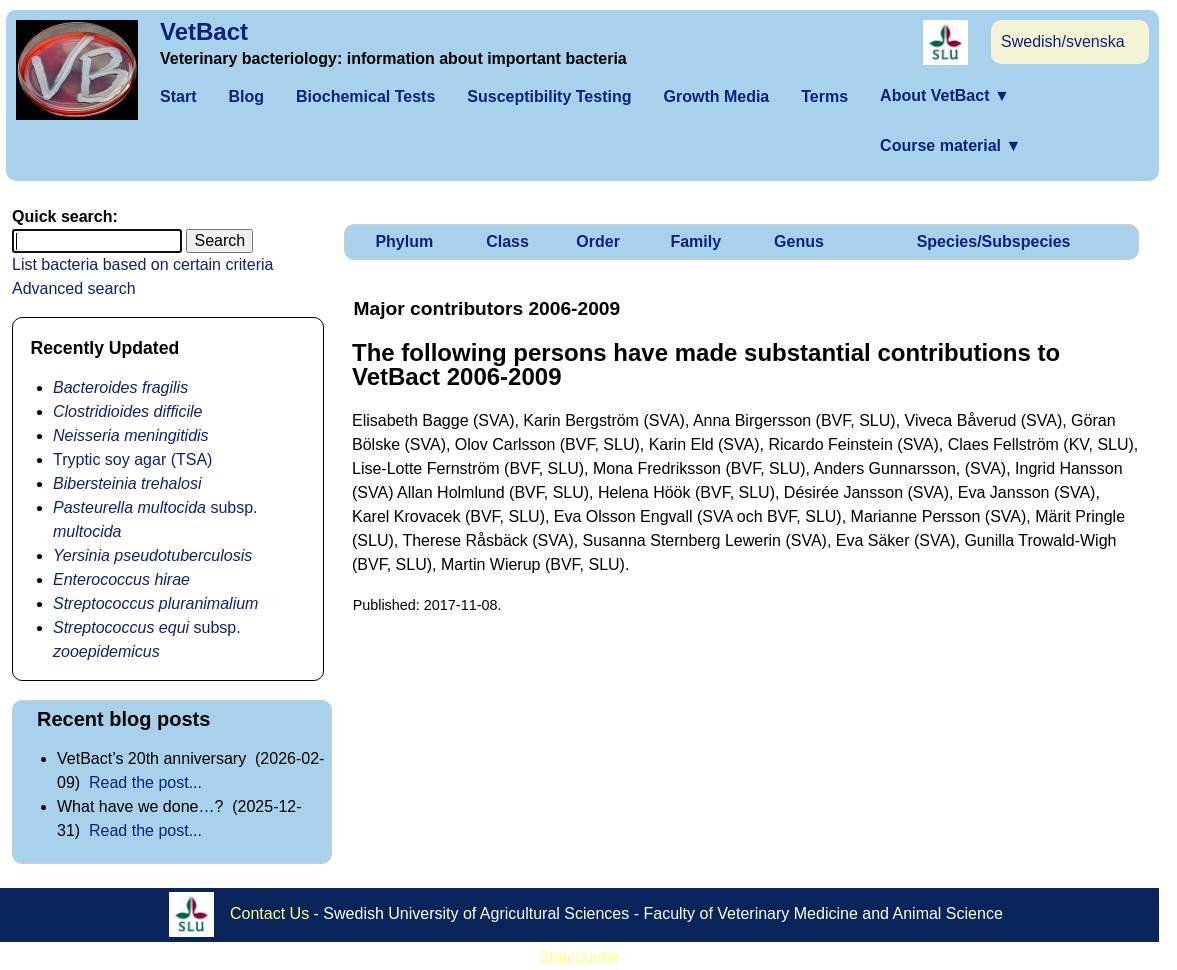 This screenshot has width=1177, height=970. What do you see at coordinates (695, 241) in the screenshot?
I see `Family` at bounding box center [695, 241].